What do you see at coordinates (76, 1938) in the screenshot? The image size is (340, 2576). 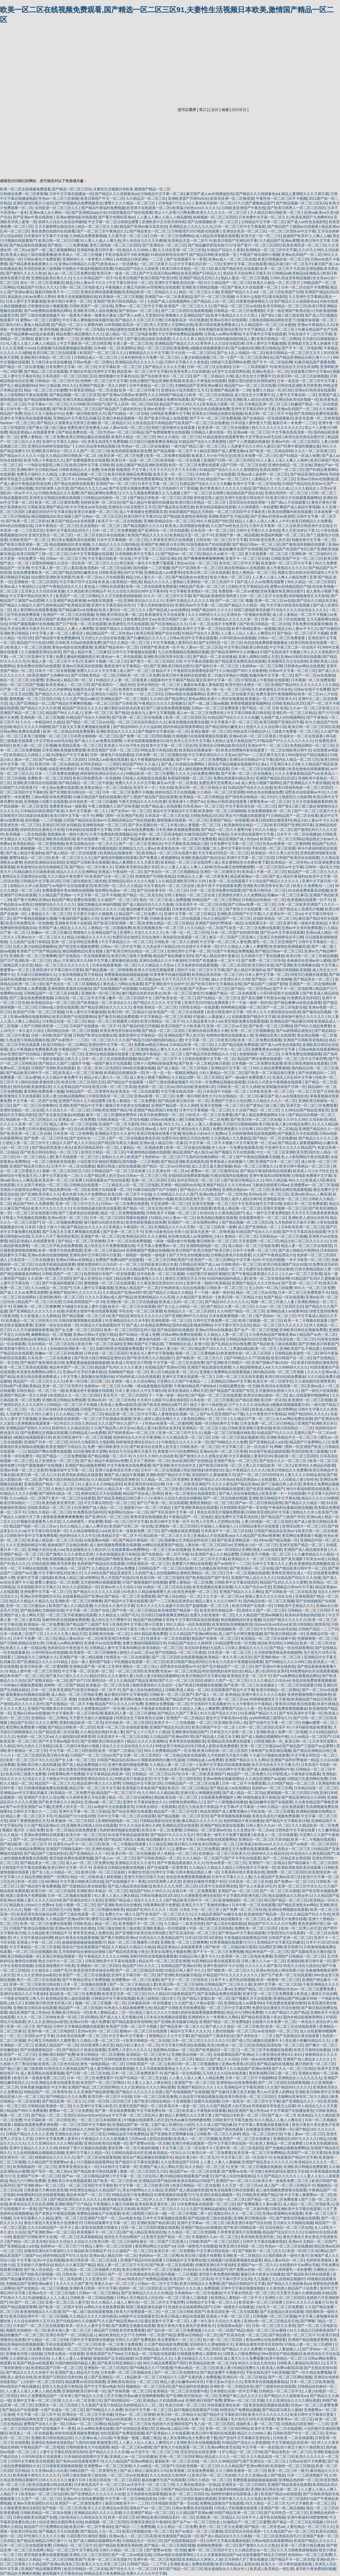 I see `精品午夜美女在线观看视频` at bounding box center [76, 1938].